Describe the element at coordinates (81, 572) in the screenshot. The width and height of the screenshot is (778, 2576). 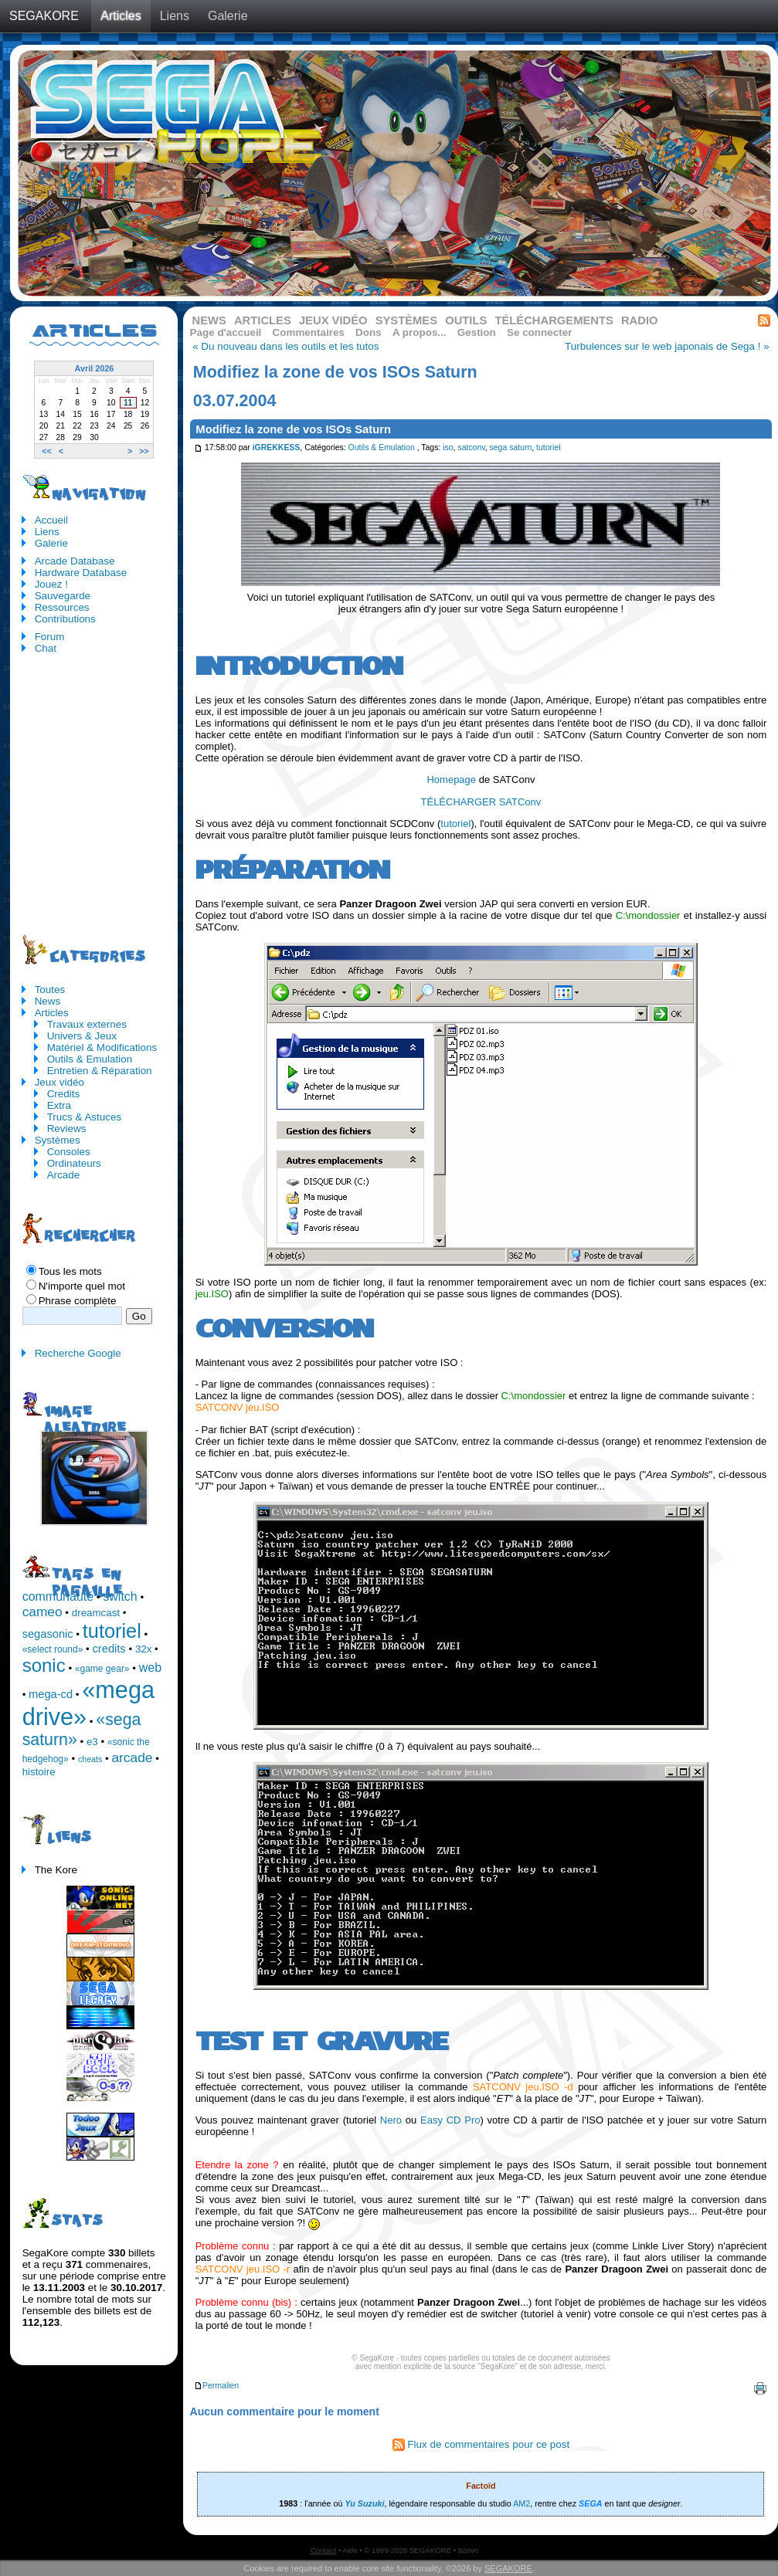
I see `Hardware Database` at that location.